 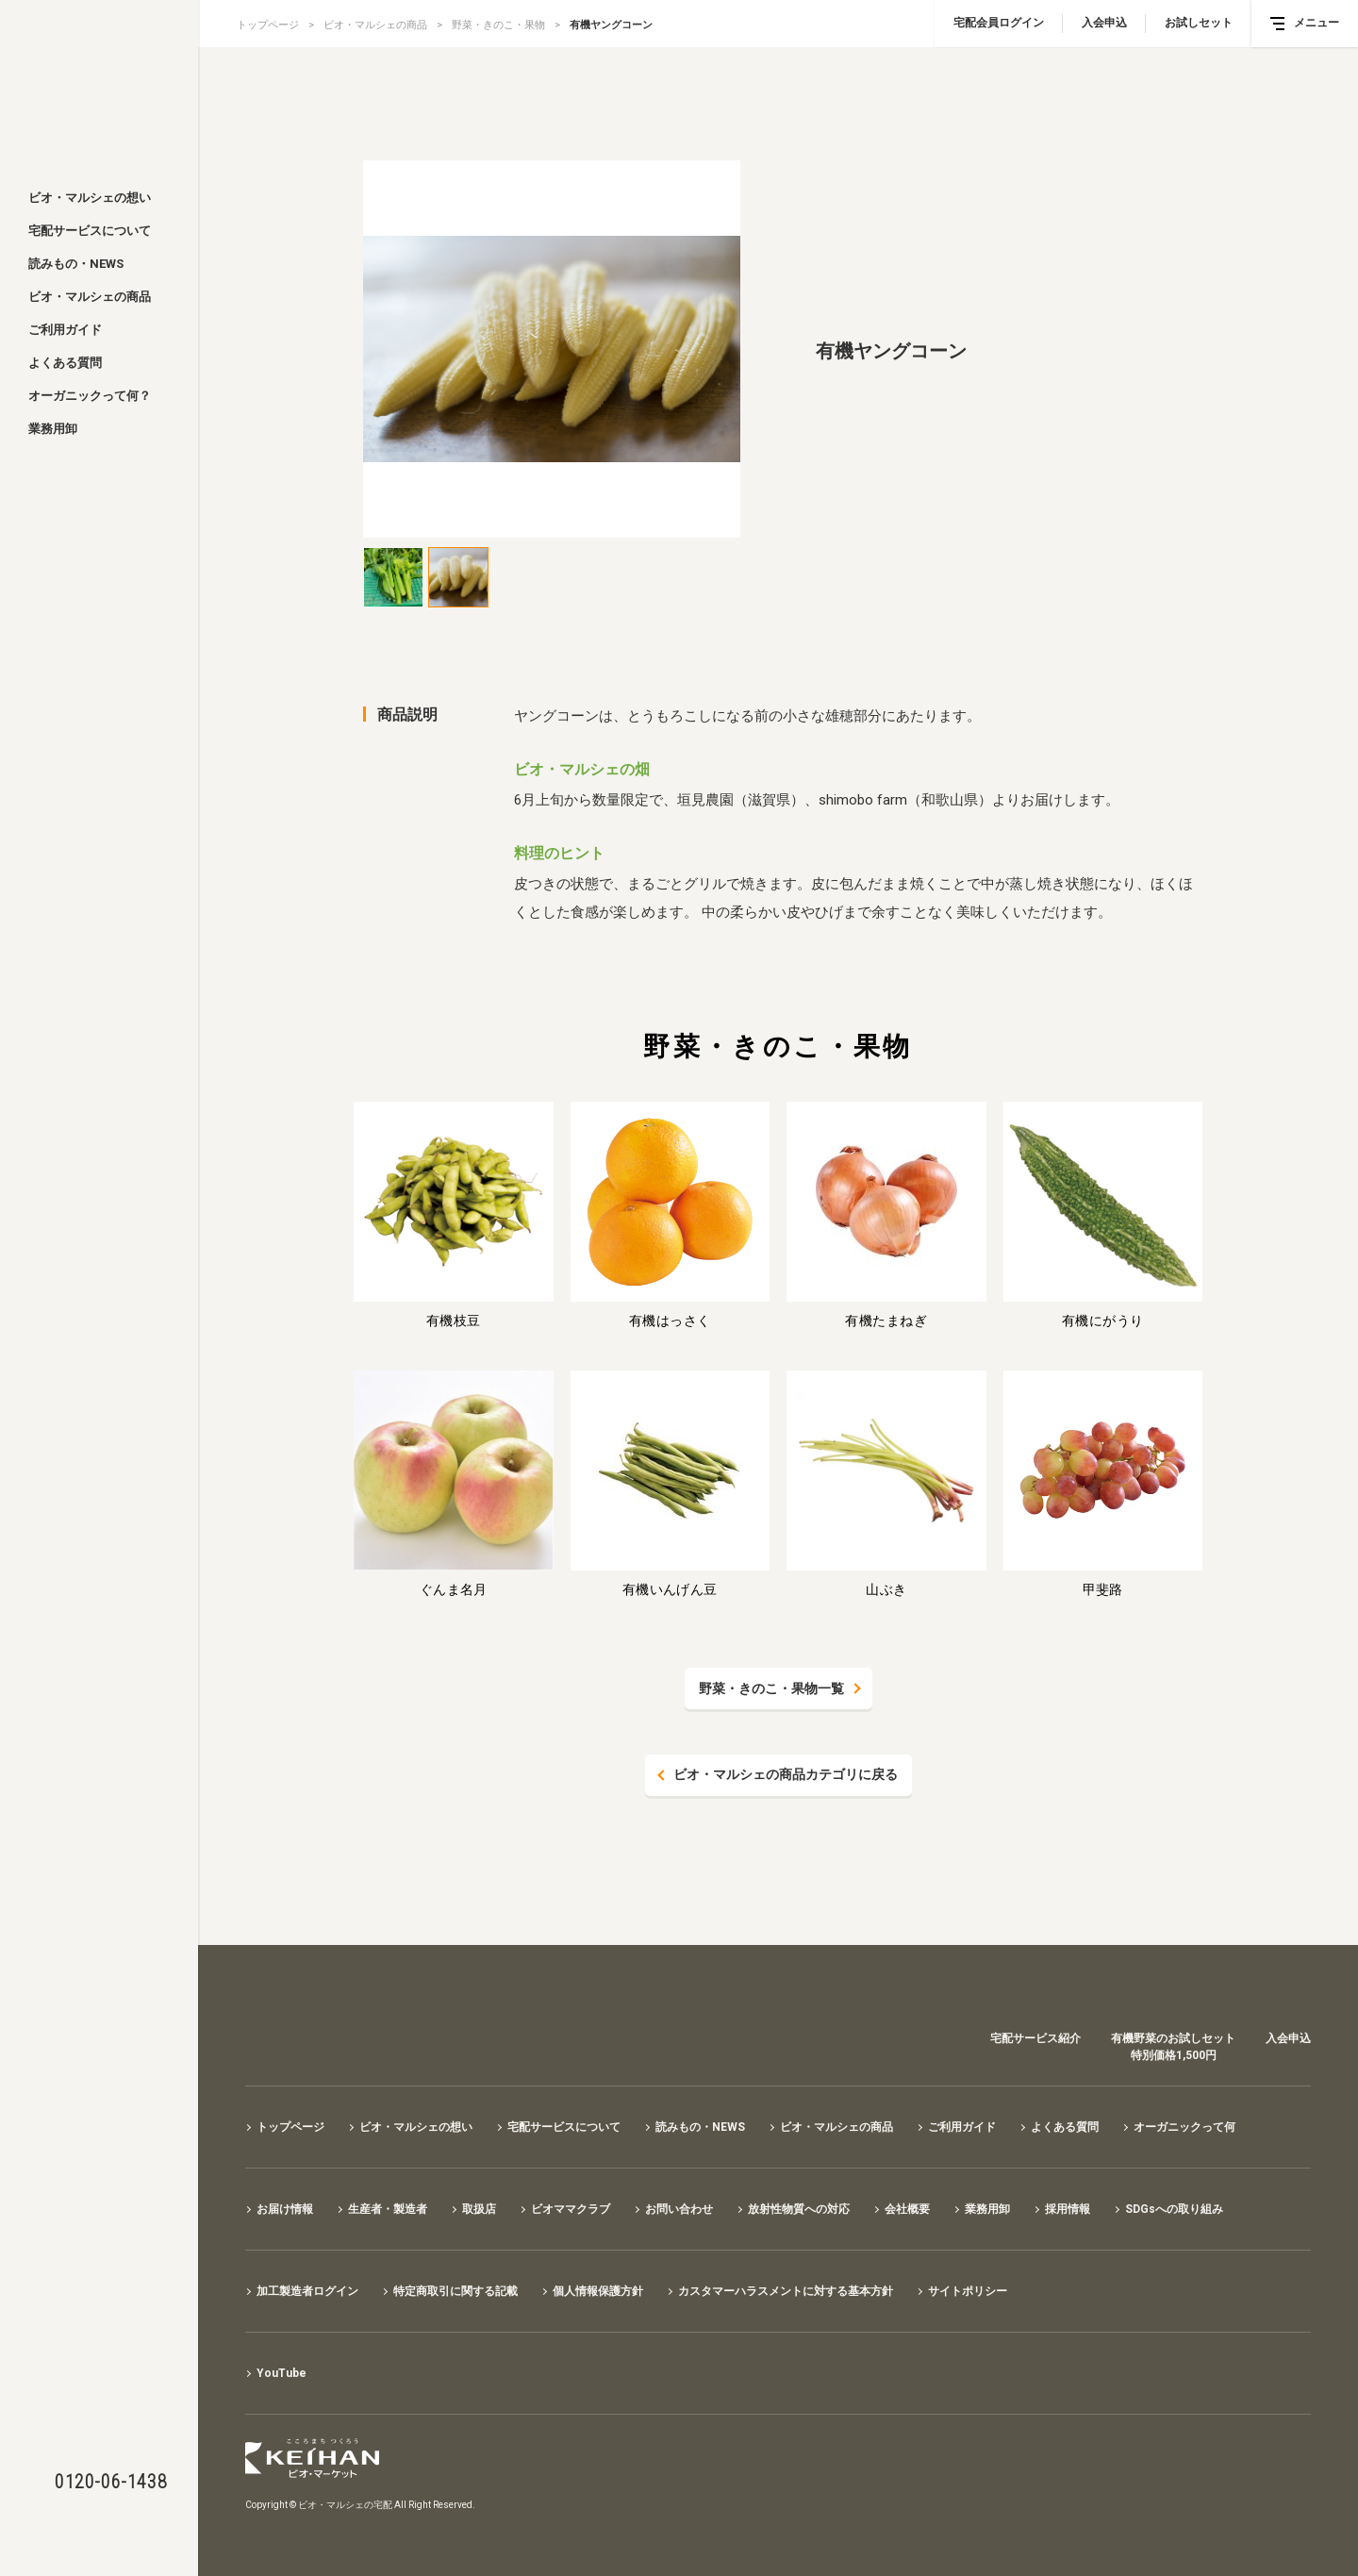 I want to click on 野菜・きのこ・果物一覧, so click(x=771, y=1688).